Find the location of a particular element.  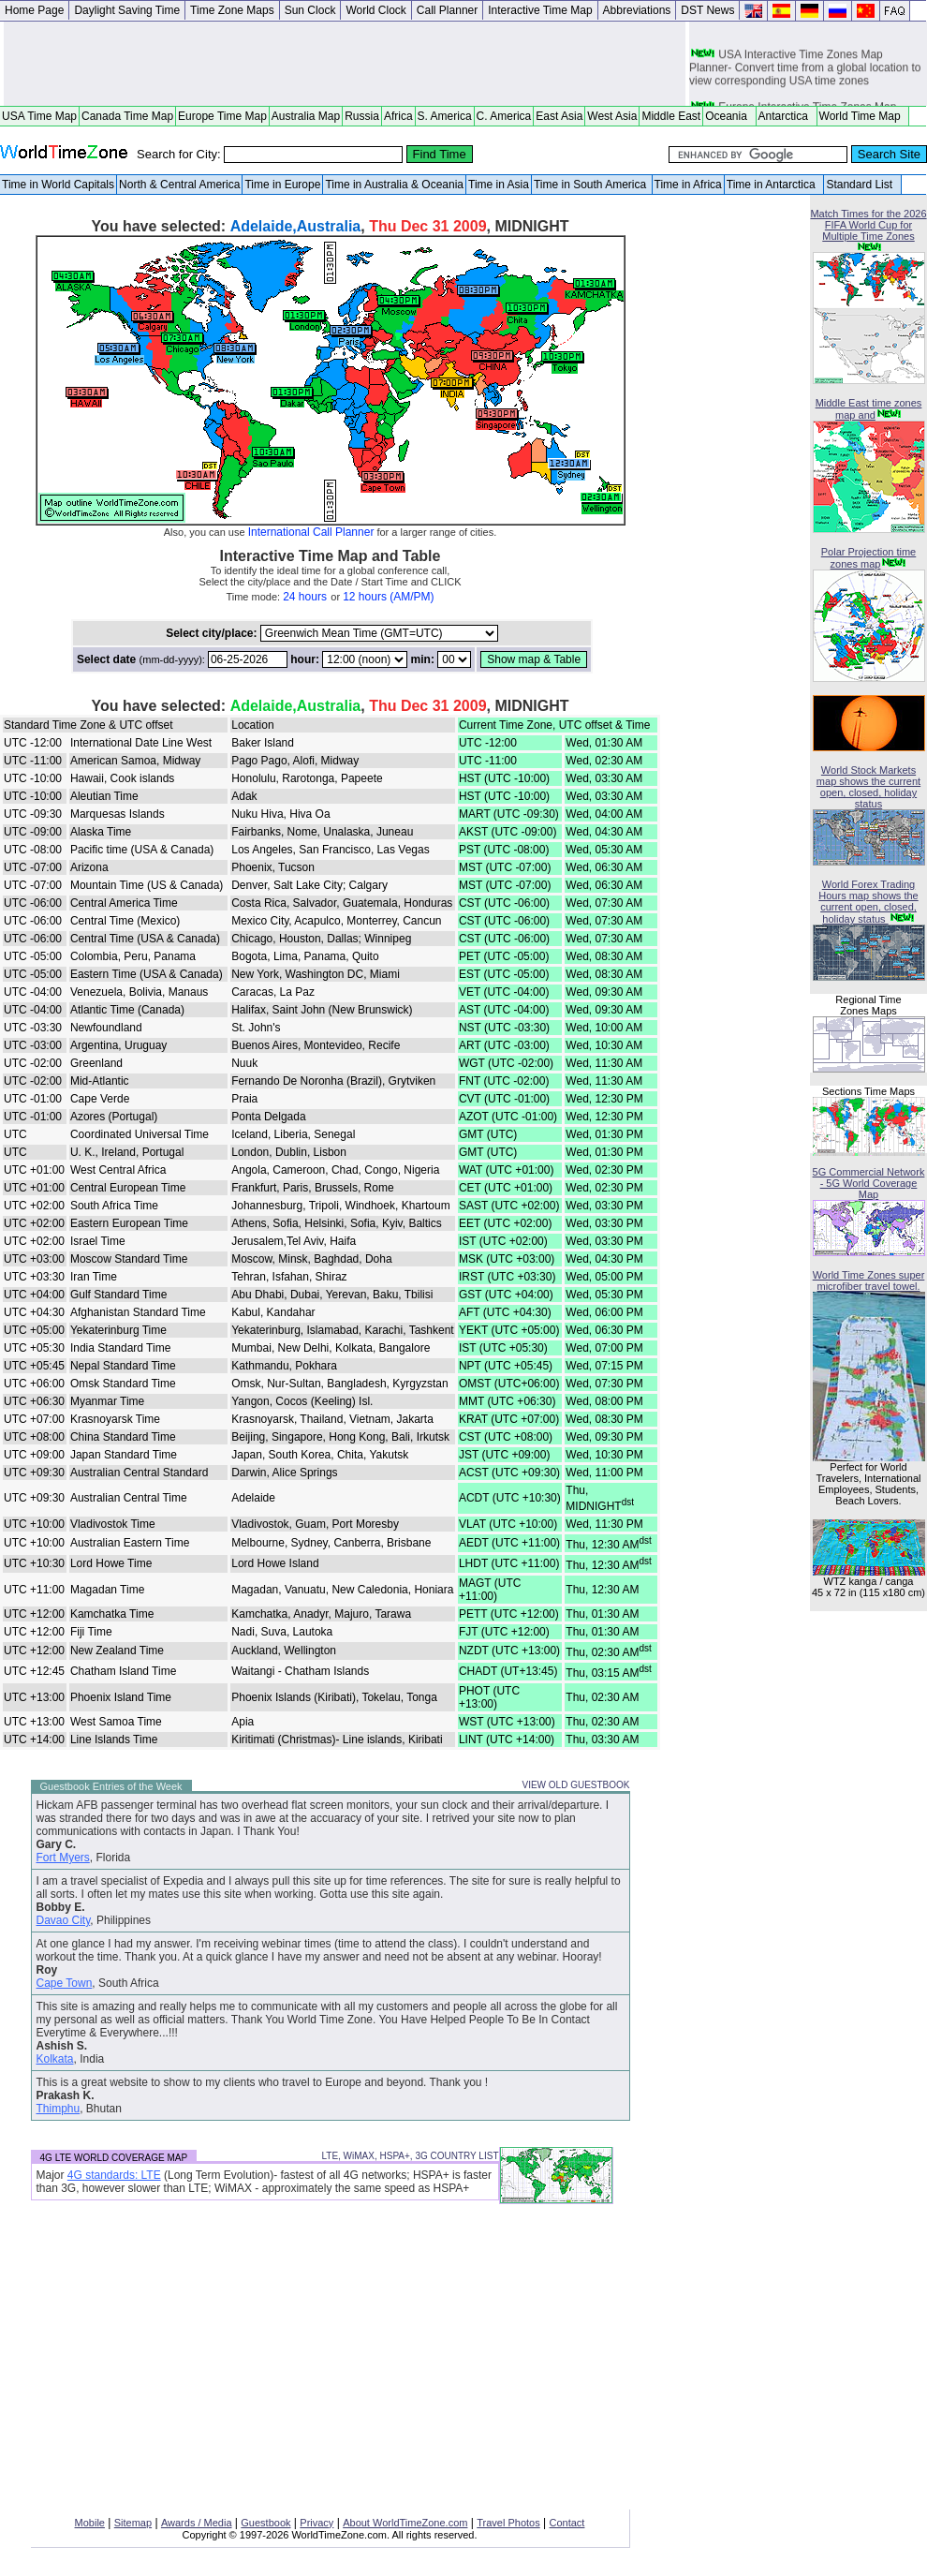

Match Times for the 2026 FIFA World Cup for Multiple Time Zones is located at coordinates (868, 225).